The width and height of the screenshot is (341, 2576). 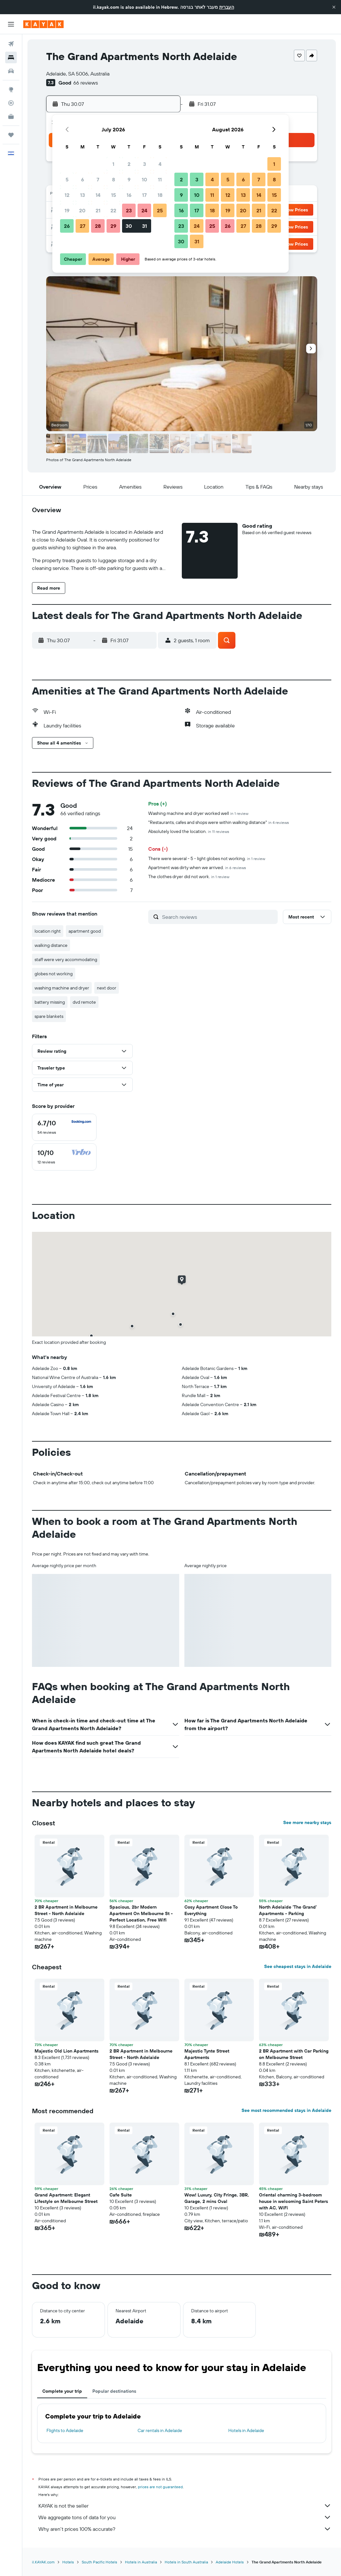 What do you see at coordinates (141, 1913) in the screenshot?
I see `Spacious, 2br Modern Apartment On Melbourne St - Perfect Location, Free Wifi [button]` at bounding box center [141, 1913].